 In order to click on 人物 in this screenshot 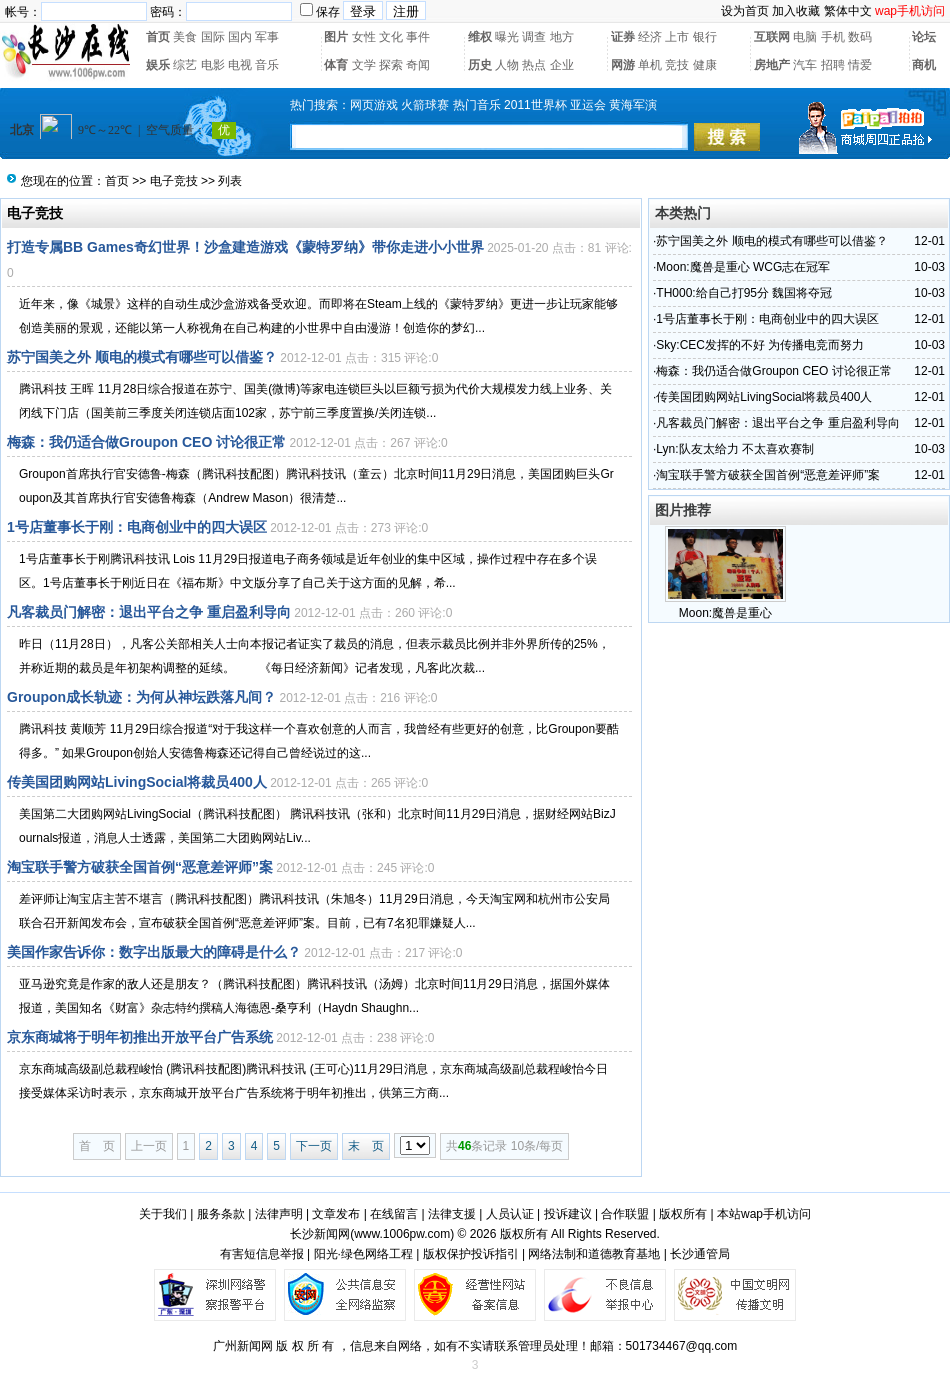, I will do `click(507, 65)`.